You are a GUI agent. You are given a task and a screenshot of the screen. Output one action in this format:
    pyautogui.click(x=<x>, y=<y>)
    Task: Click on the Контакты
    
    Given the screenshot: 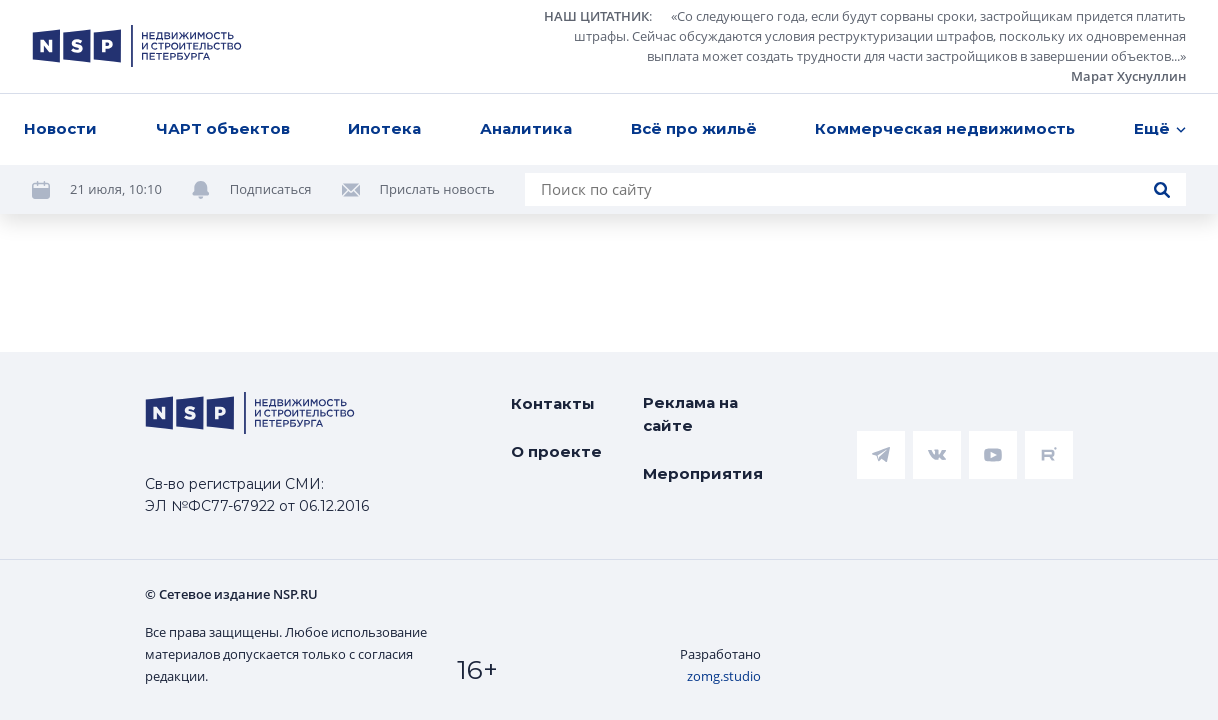 What is the action you would take?
    pyautogui.click(x=553, y=403)
    